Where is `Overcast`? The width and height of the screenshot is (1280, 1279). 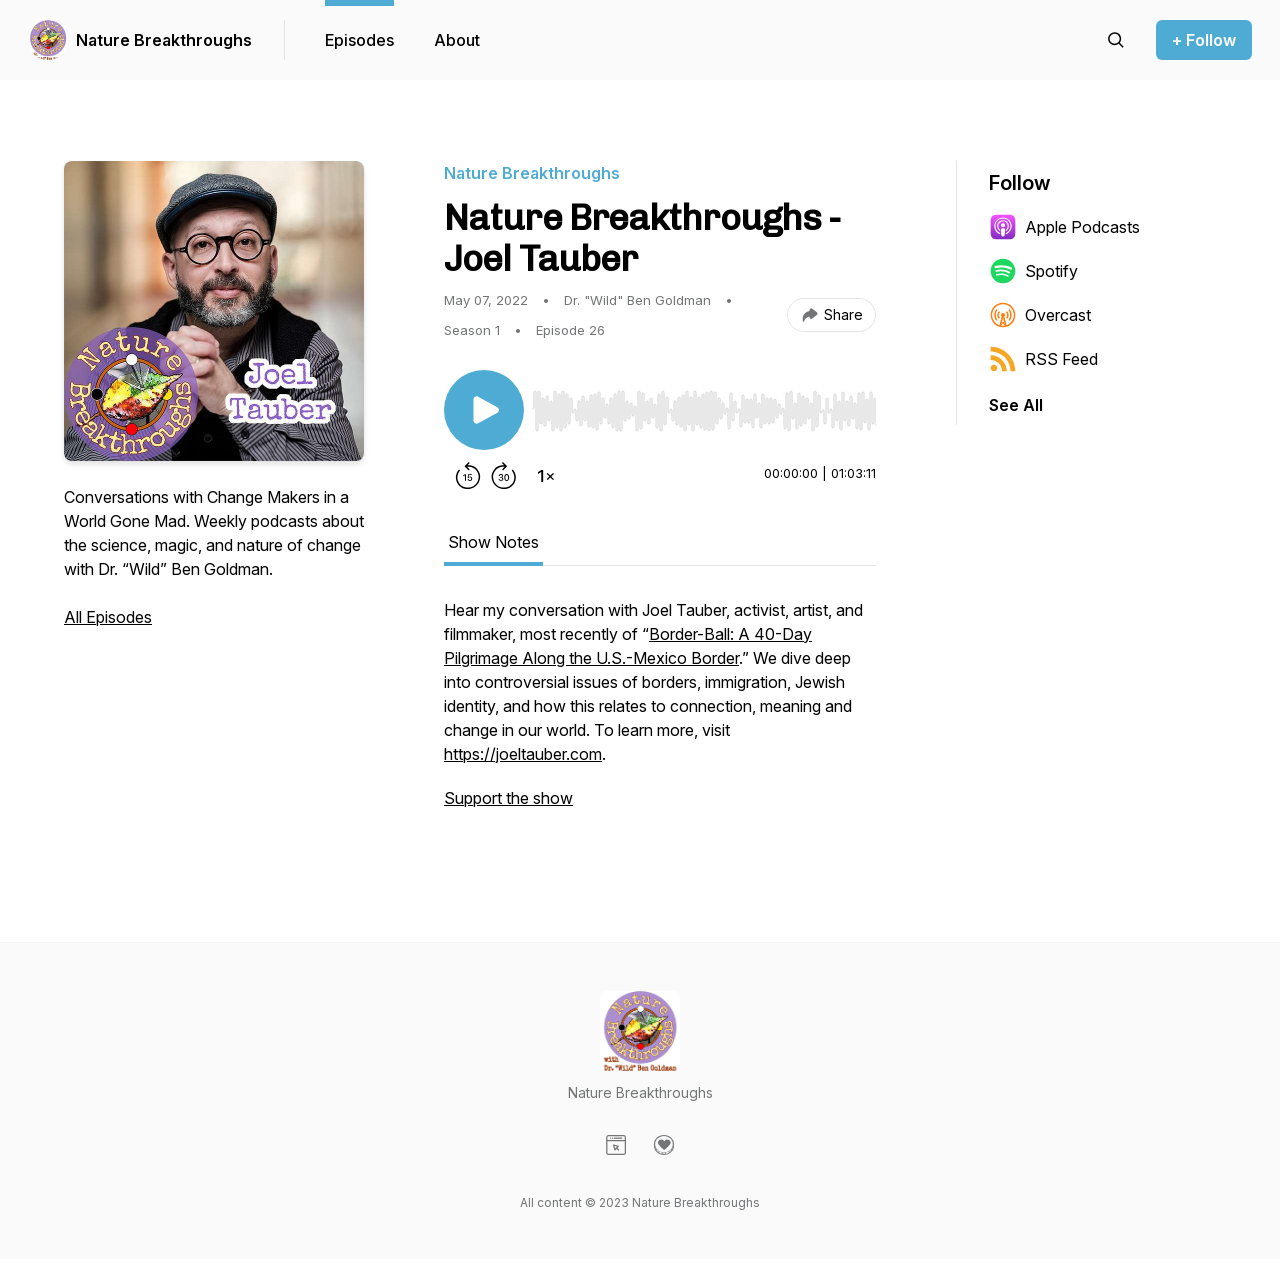
Overcast is located at coordinates (1040, 315).